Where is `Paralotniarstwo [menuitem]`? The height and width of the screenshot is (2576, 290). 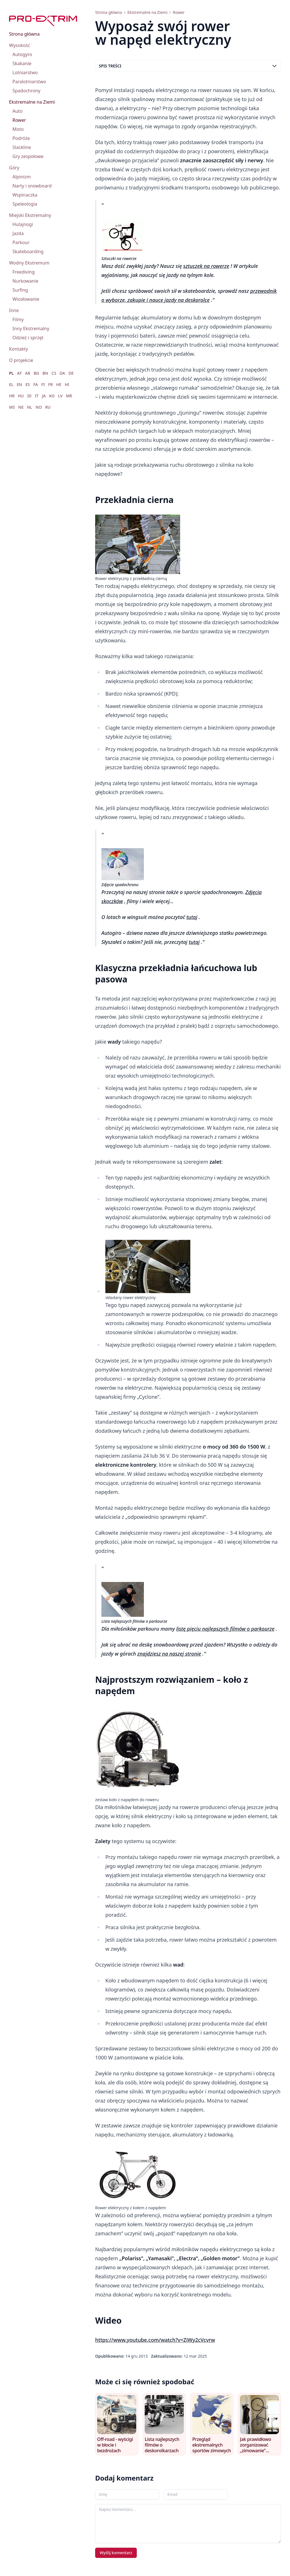
Paralotniarstwo [menuitem] is located at coordinates (29, 81).